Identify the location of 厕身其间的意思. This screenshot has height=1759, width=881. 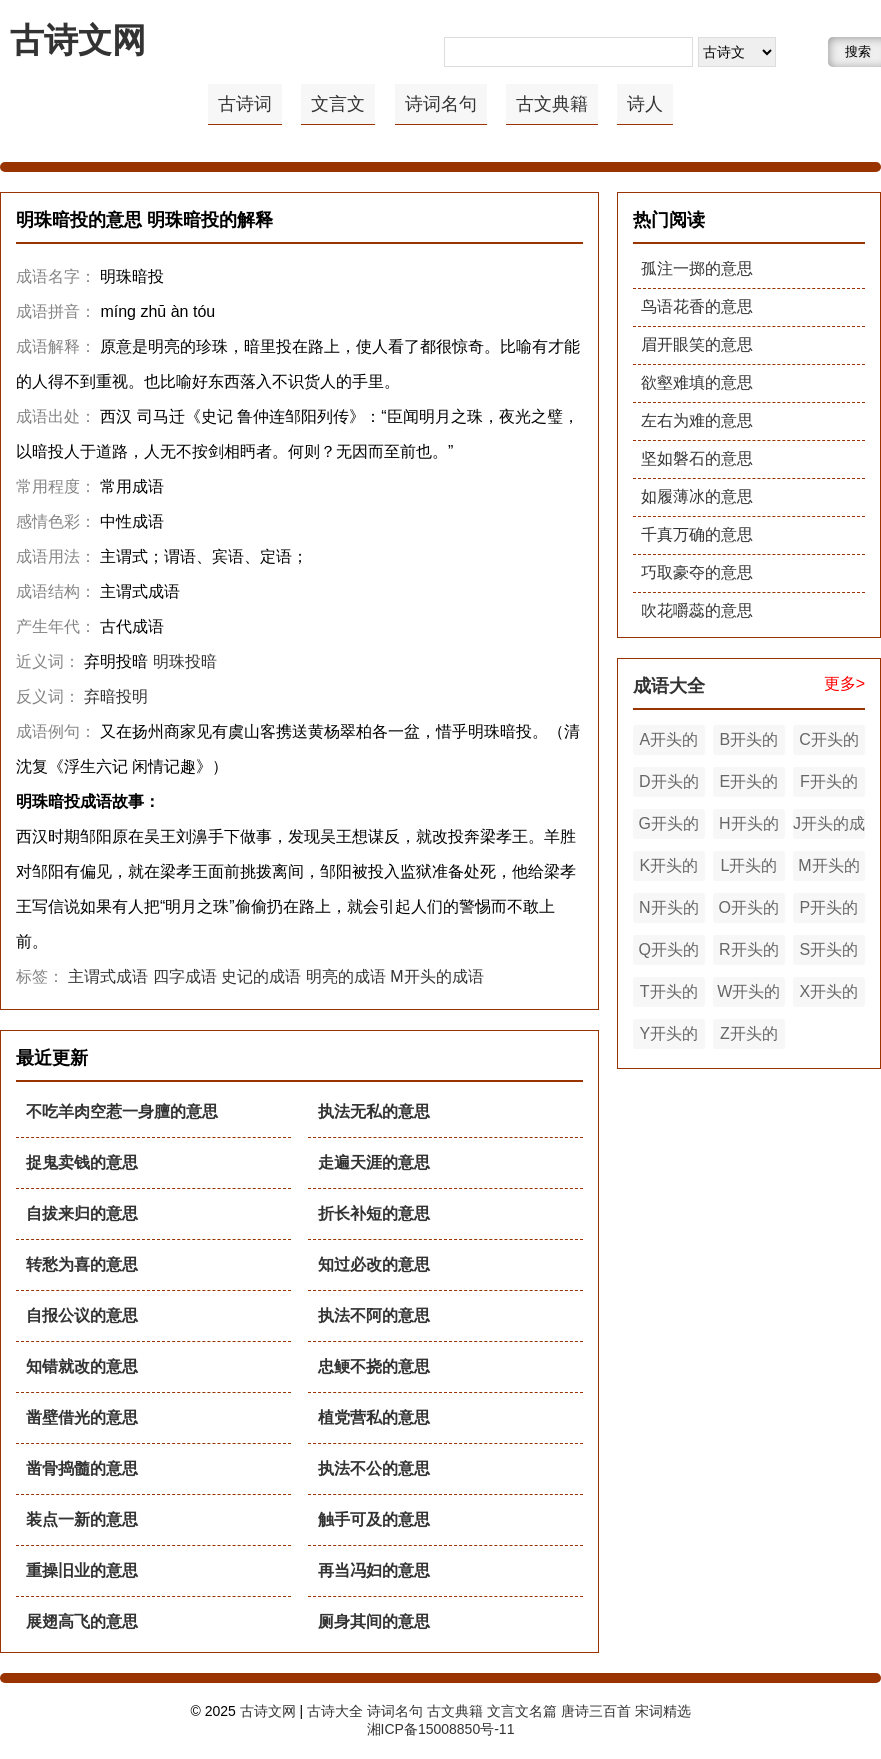
(374, 1621).